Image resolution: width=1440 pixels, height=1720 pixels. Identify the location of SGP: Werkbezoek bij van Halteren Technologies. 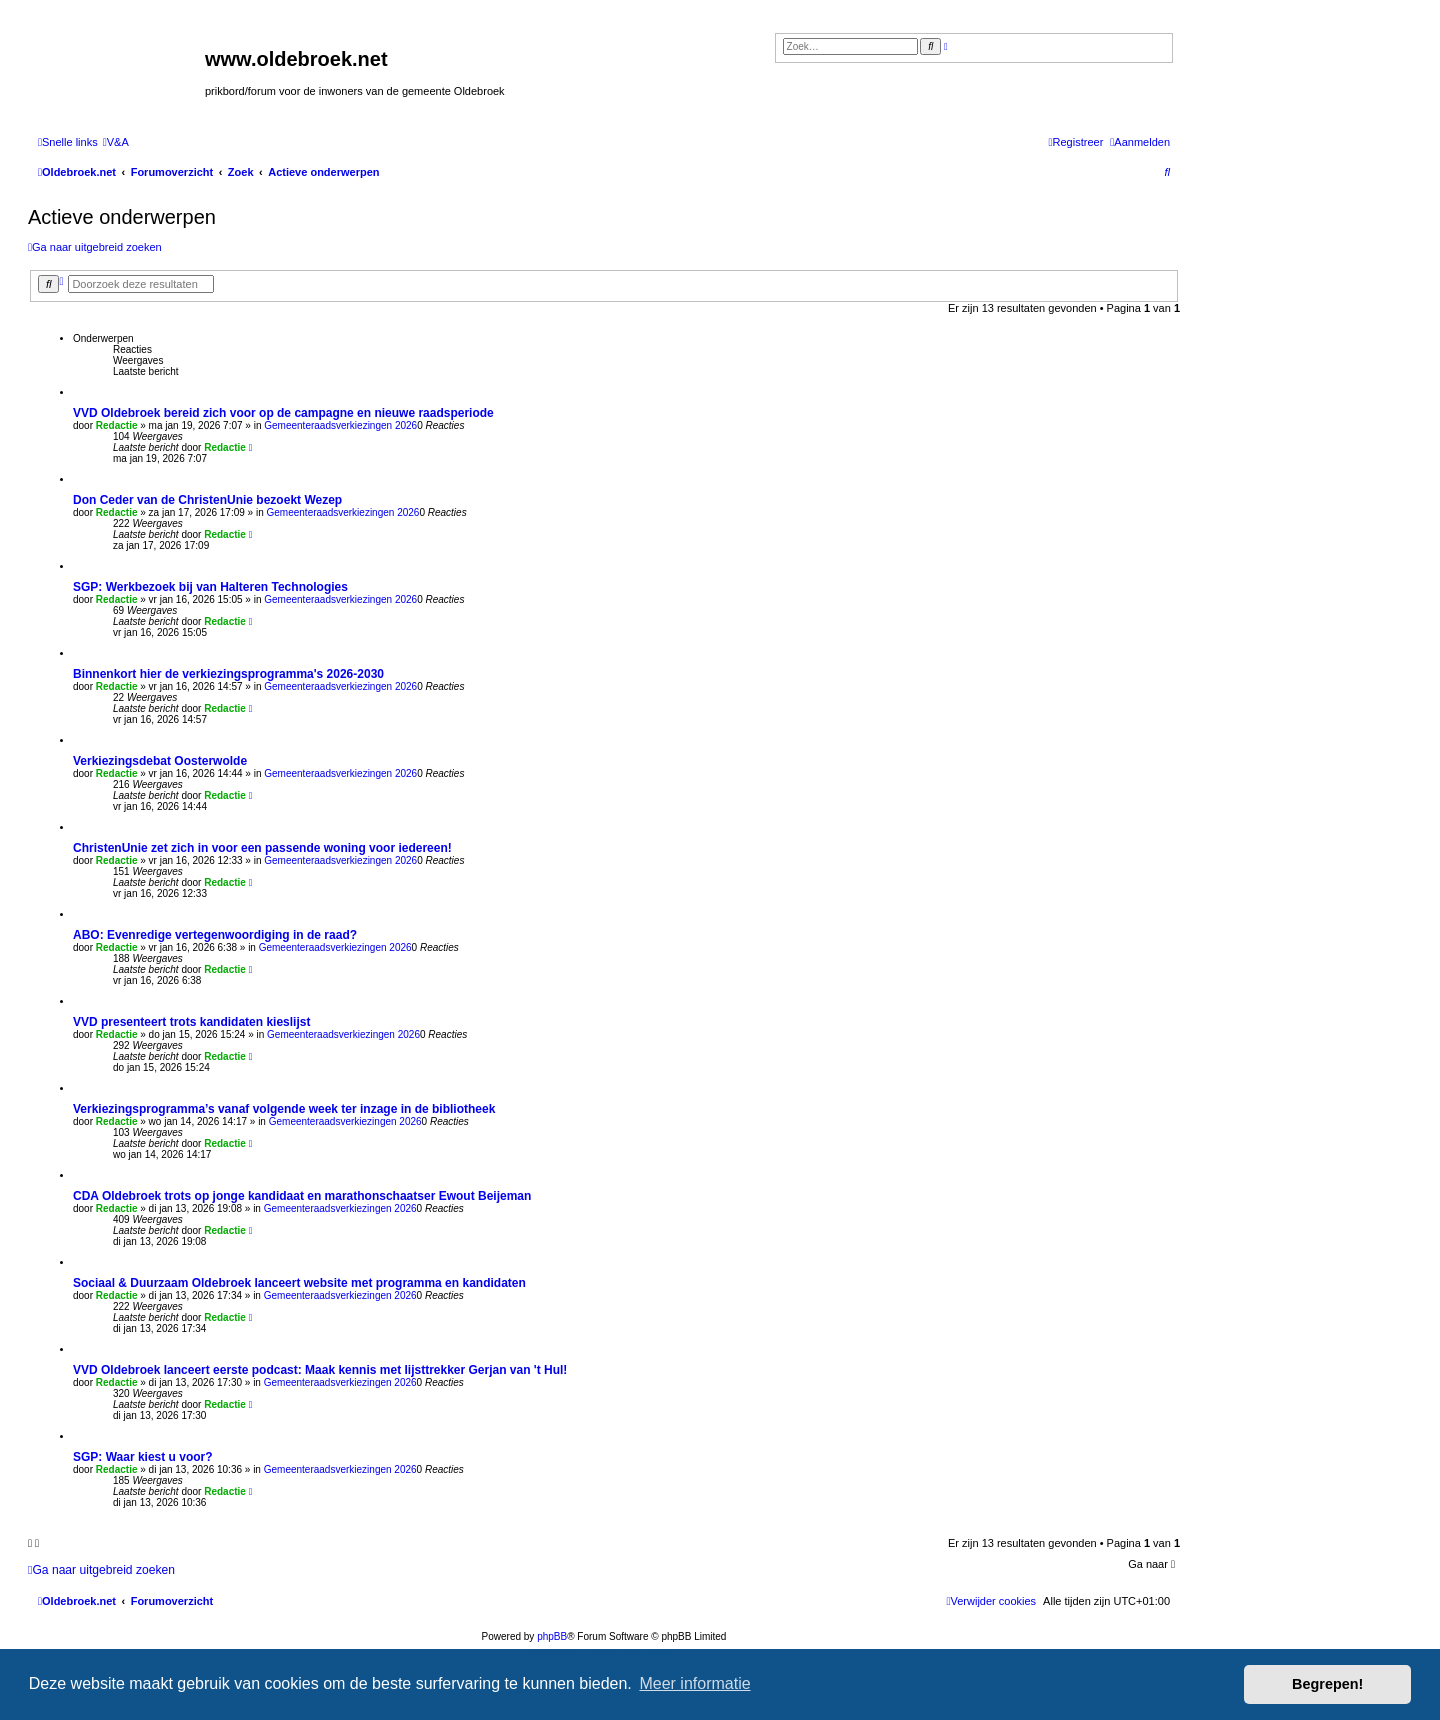
(210, 587).